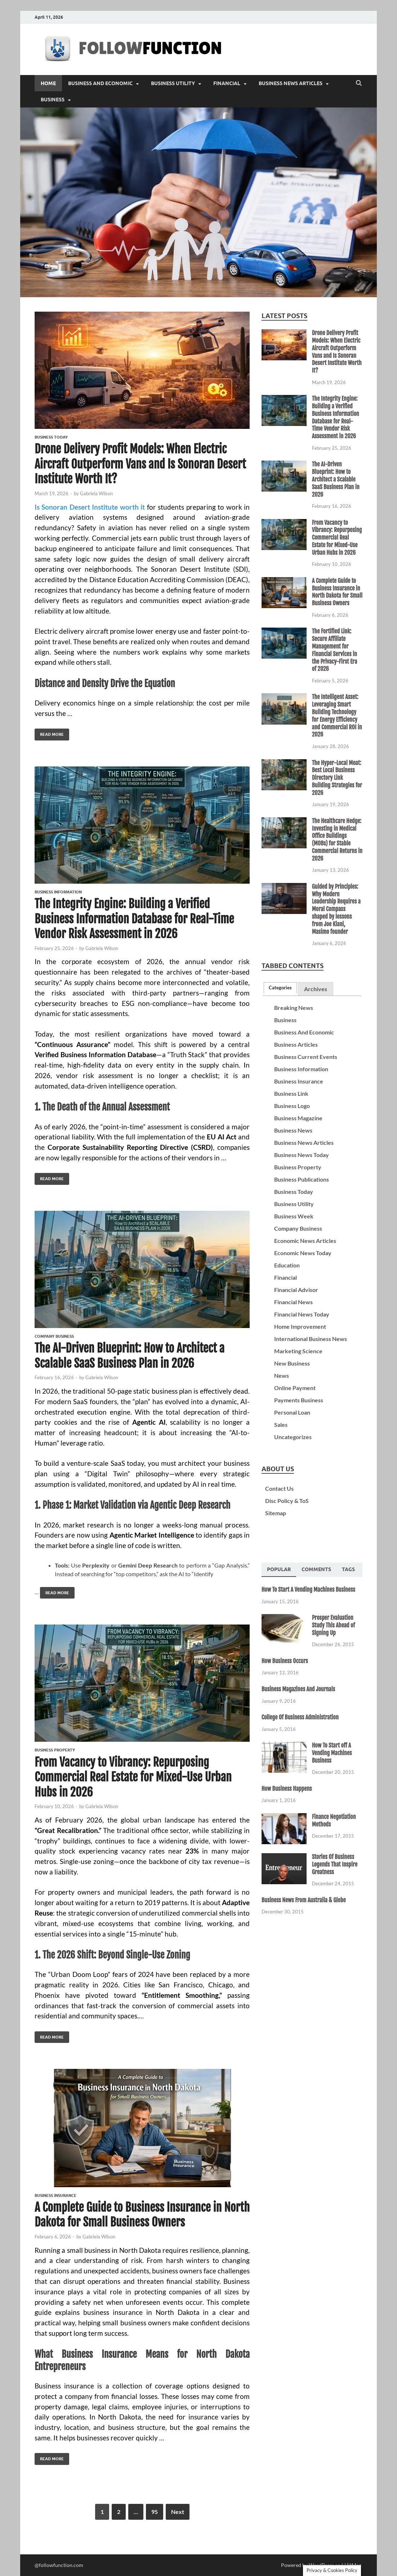 The width and height of the screenshot is (397, 2576). I want to click on Business Week, so click(293, 1216).